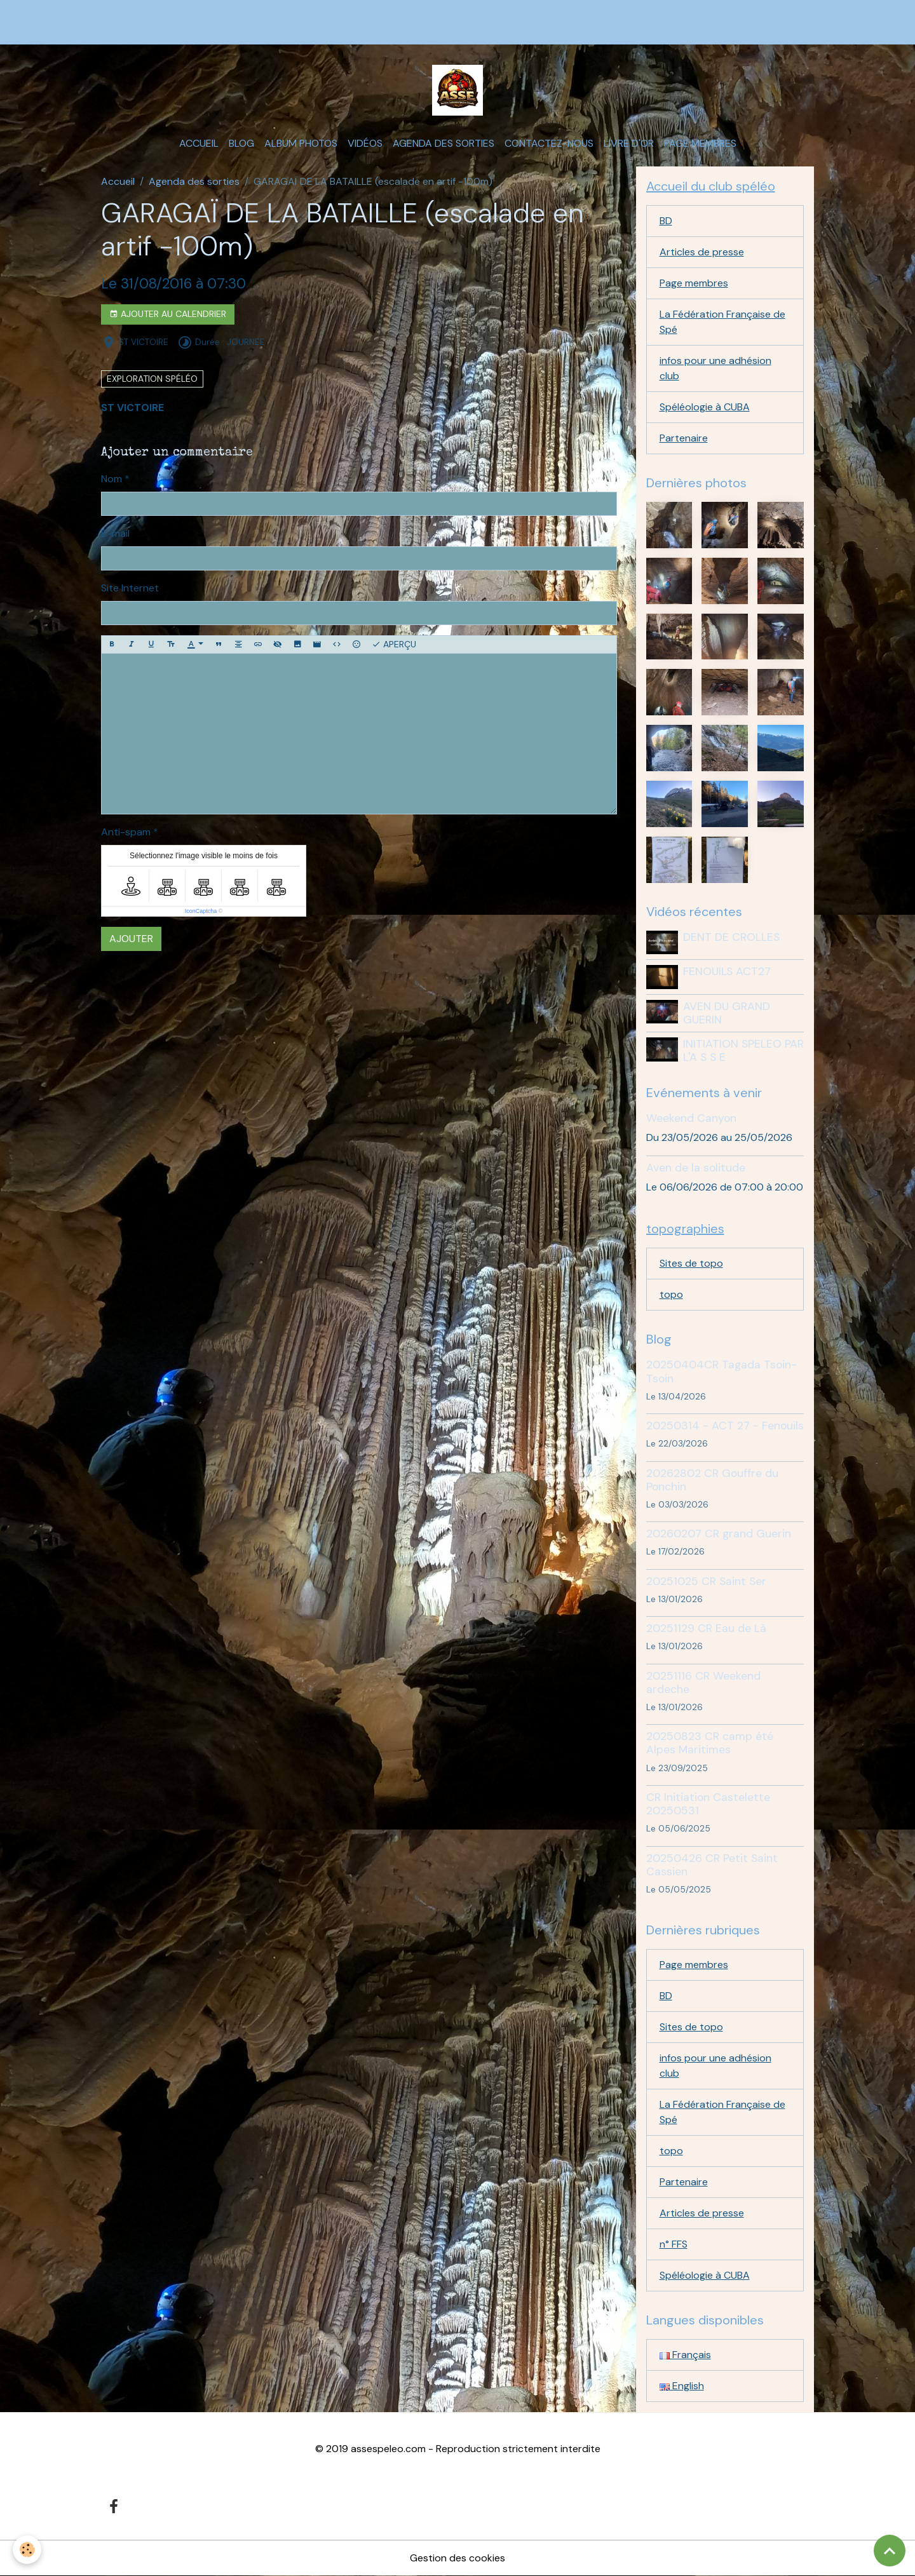  I want to click on La Fédération Française de Spé, so click(722, 321).